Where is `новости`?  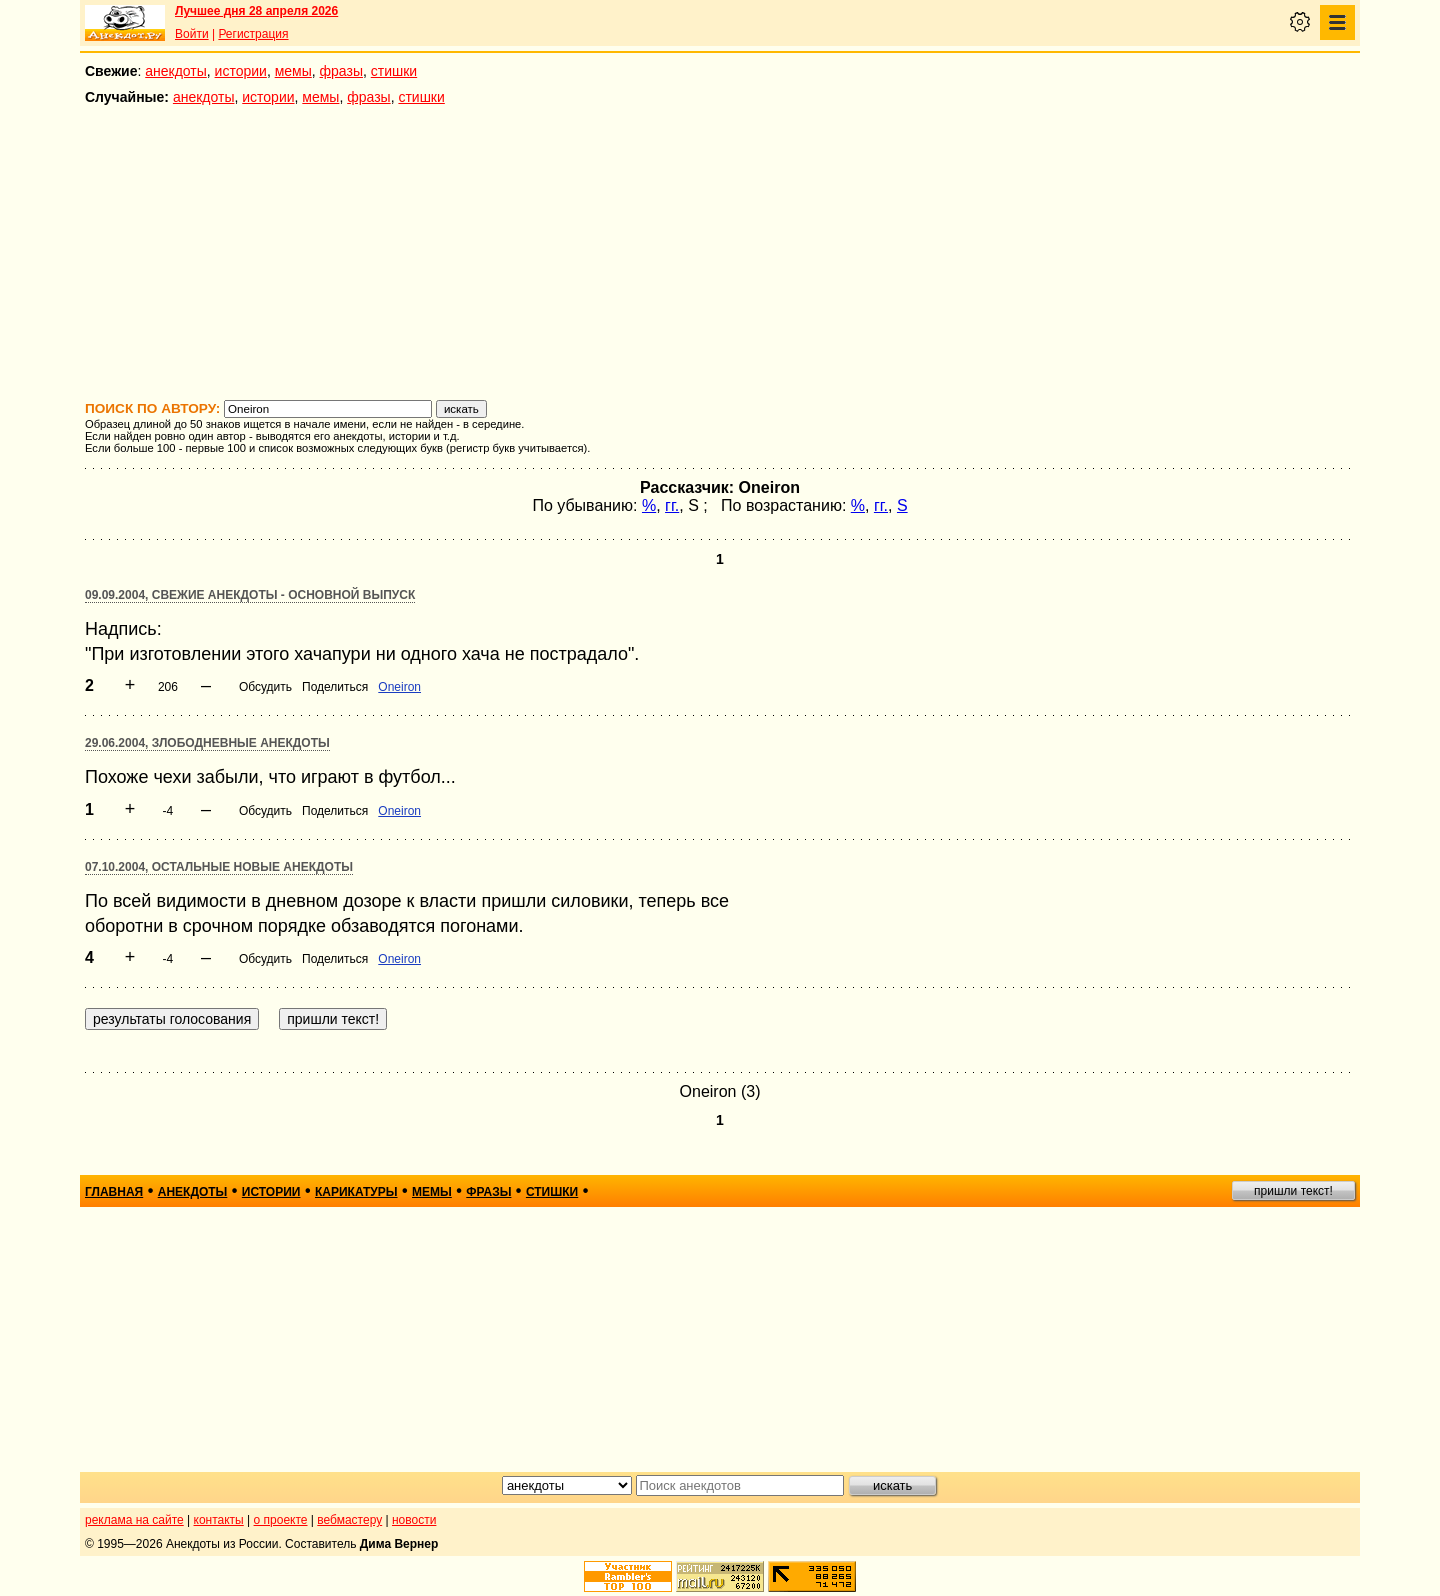 новости is located at coordinates (414, 1520).